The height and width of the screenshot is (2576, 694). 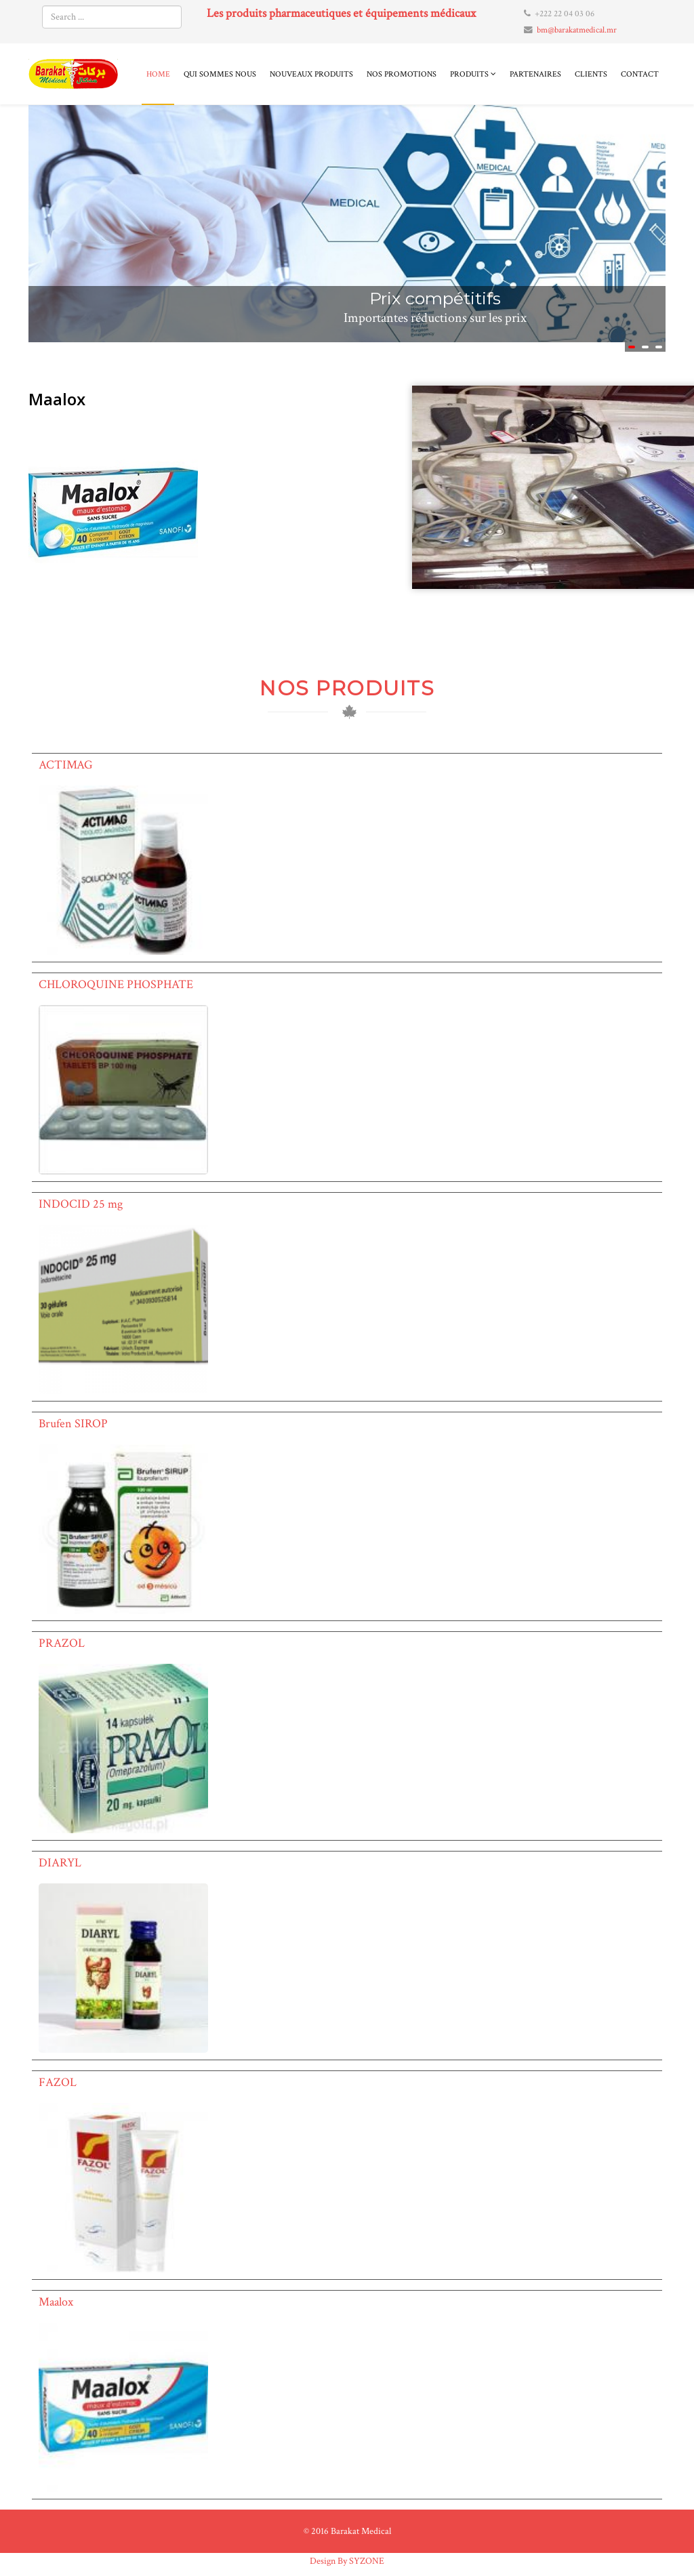 What do you see at coordinates (469, 74) in the screenshot?
I see `Produits` at bounding box center [469, 74].